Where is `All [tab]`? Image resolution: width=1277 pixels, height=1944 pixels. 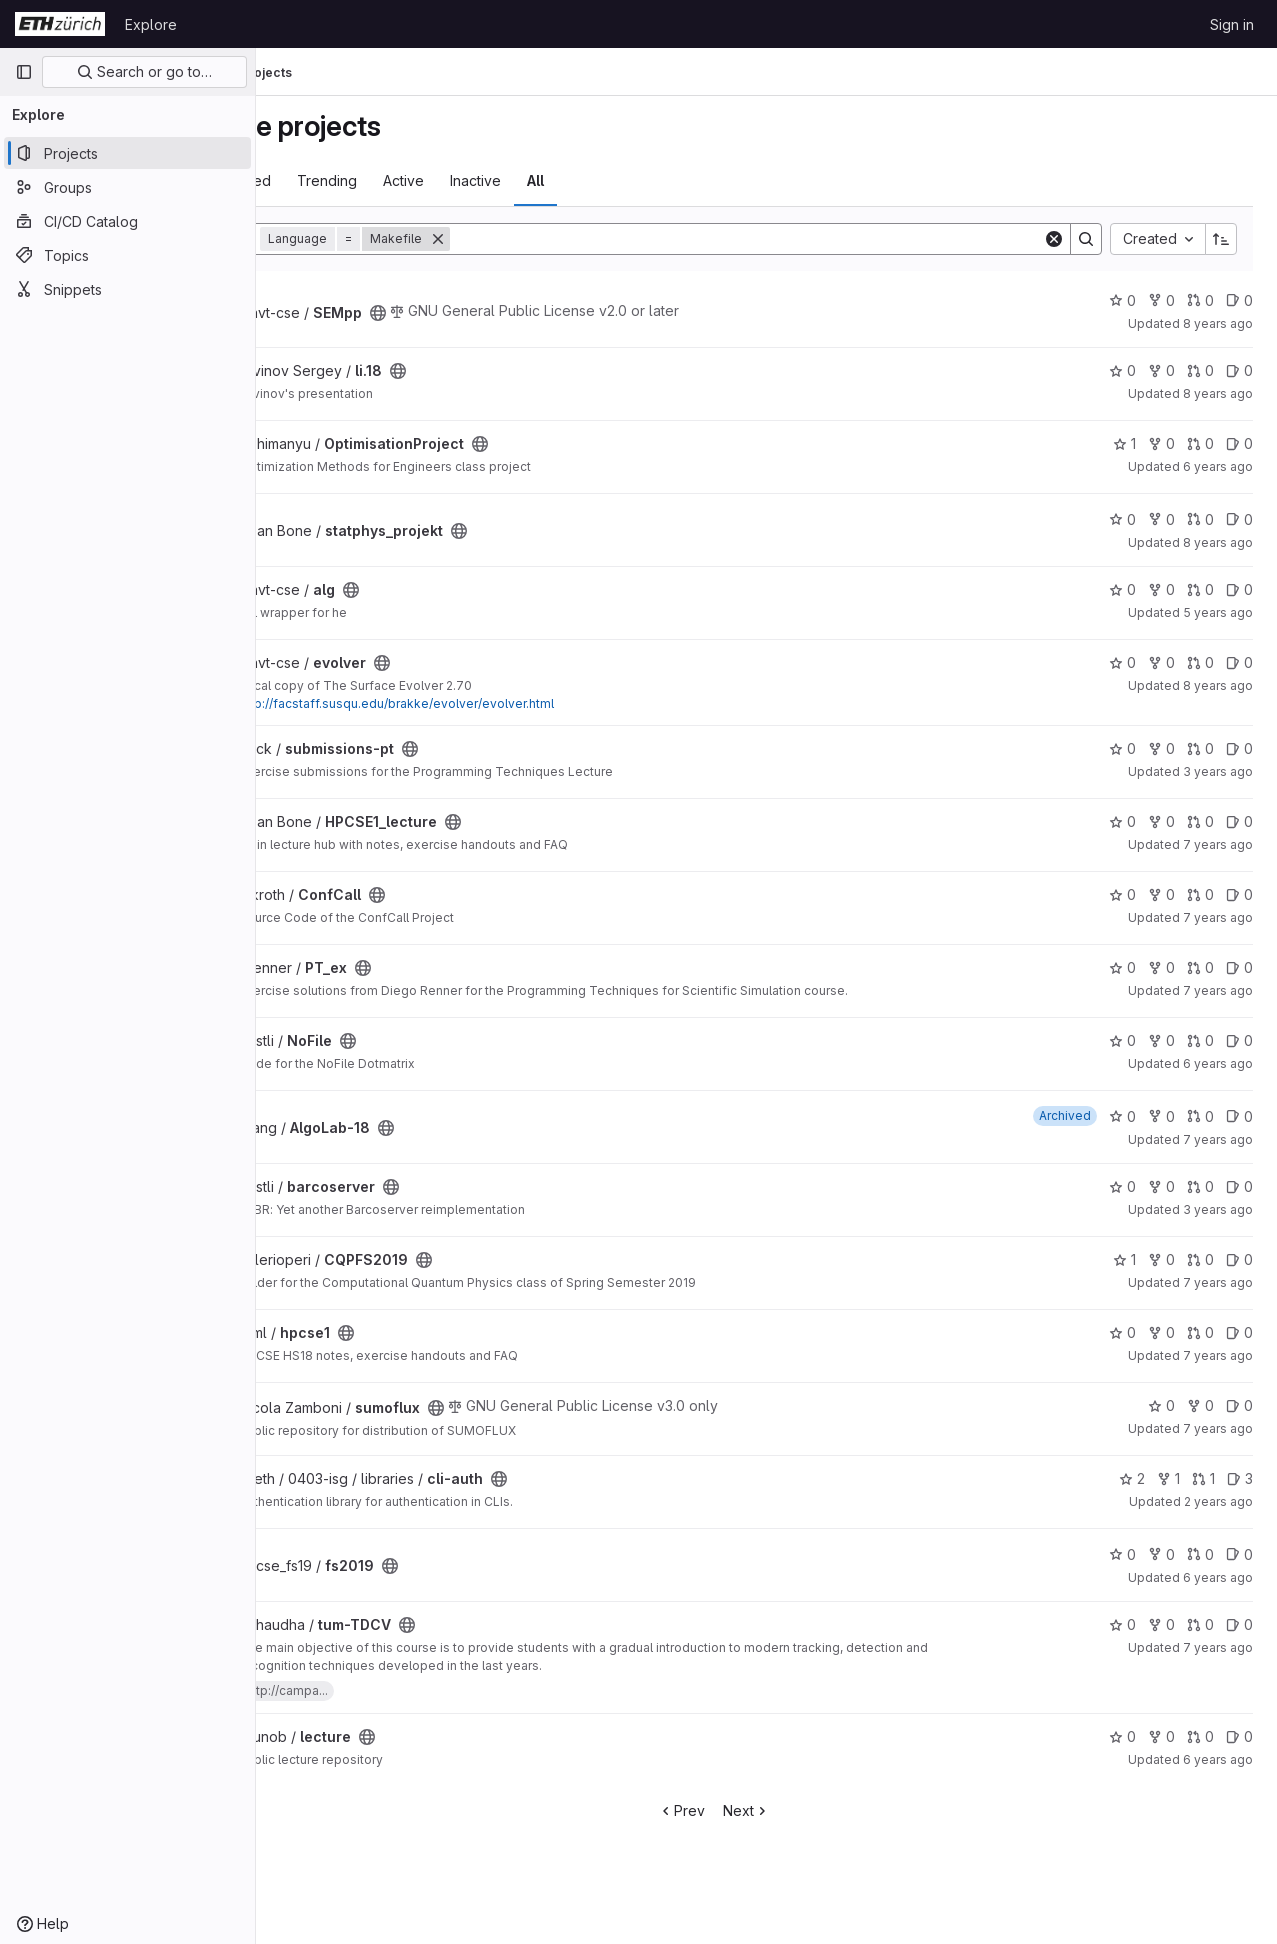
All [tab] is located at coordinates (640, 180).